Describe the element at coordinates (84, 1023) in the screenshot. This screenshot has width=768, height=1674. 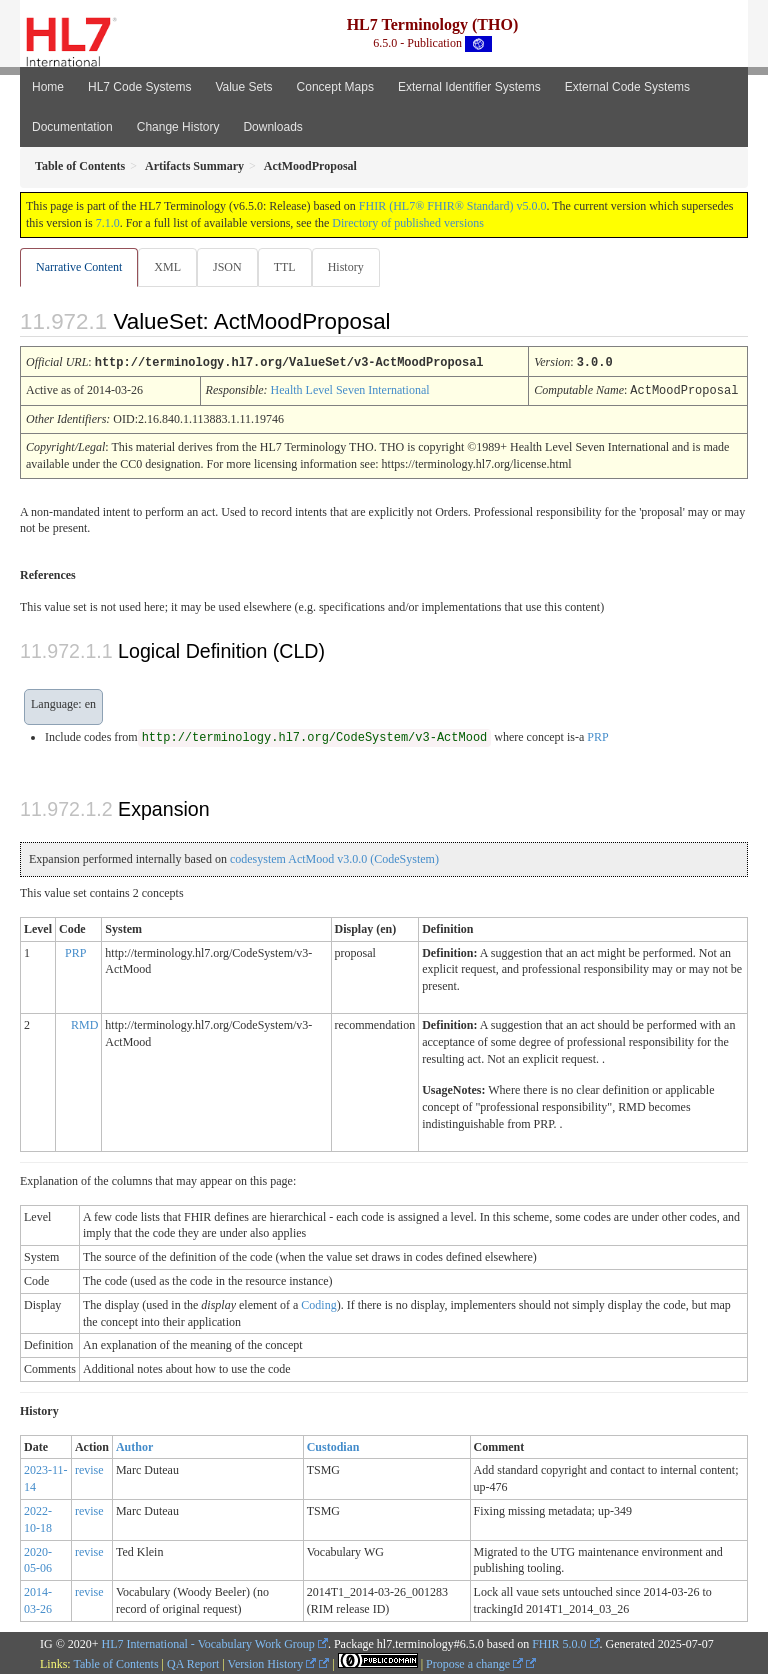
I see `RMD` at that location.